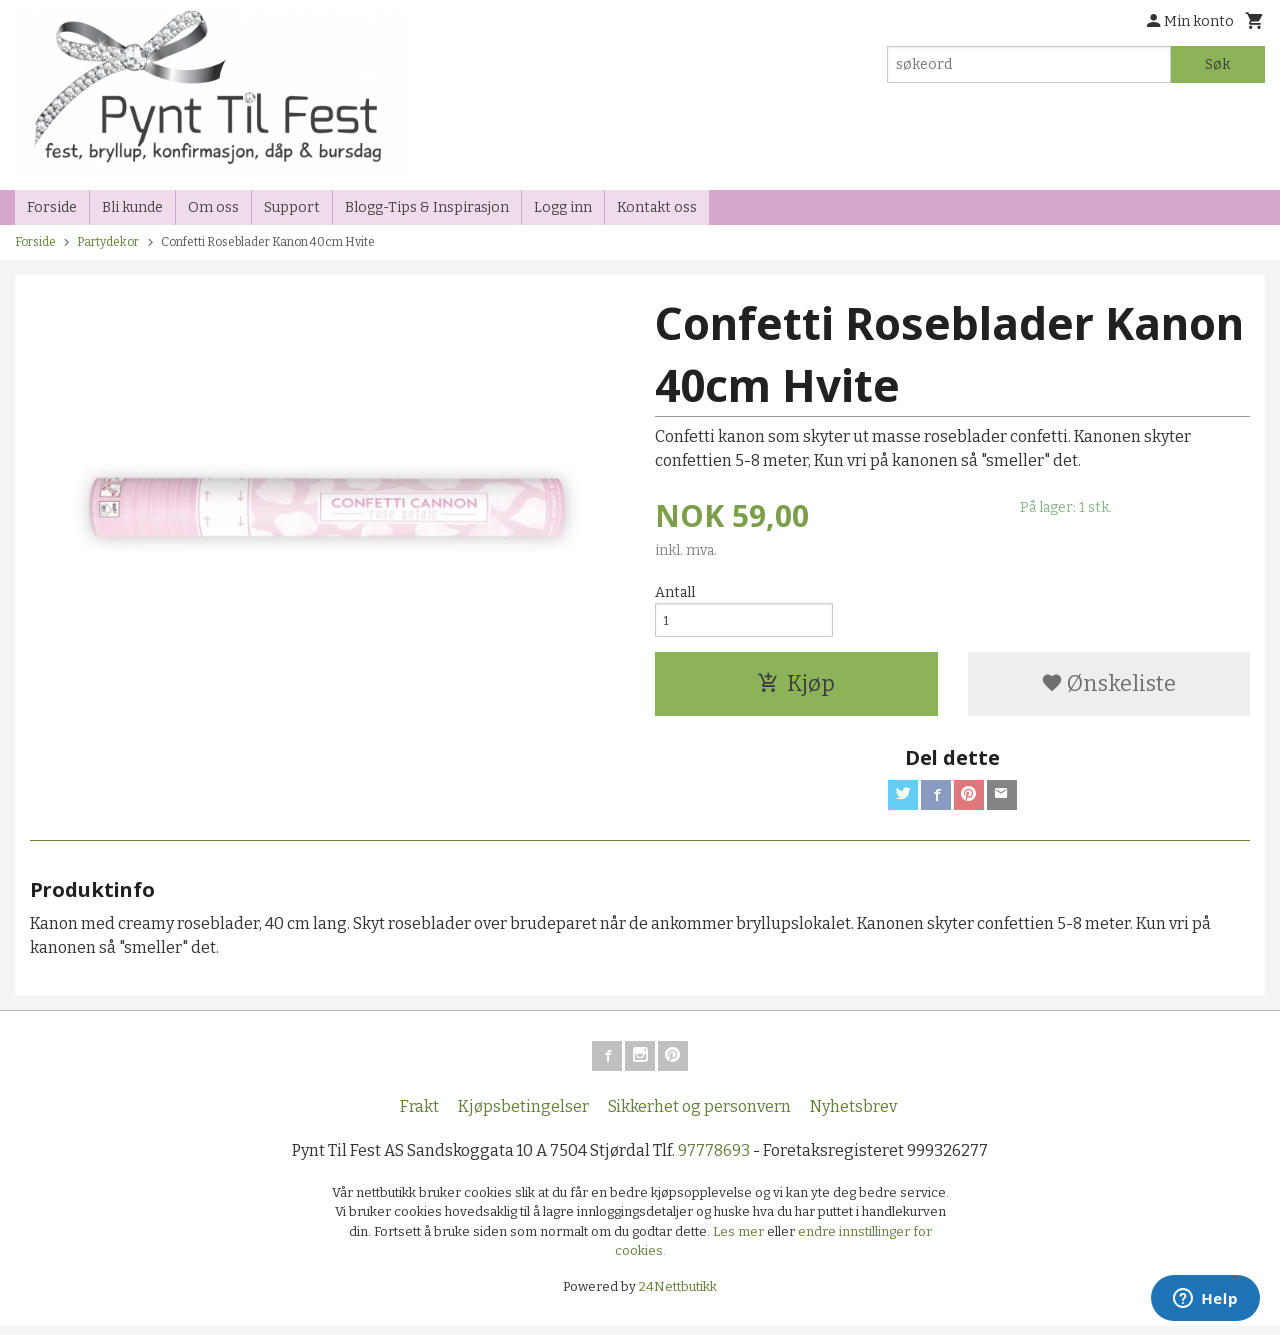  Describe the element at coordinates (657, 207) in the screenshot. I see `Kontakt oss` at that location.